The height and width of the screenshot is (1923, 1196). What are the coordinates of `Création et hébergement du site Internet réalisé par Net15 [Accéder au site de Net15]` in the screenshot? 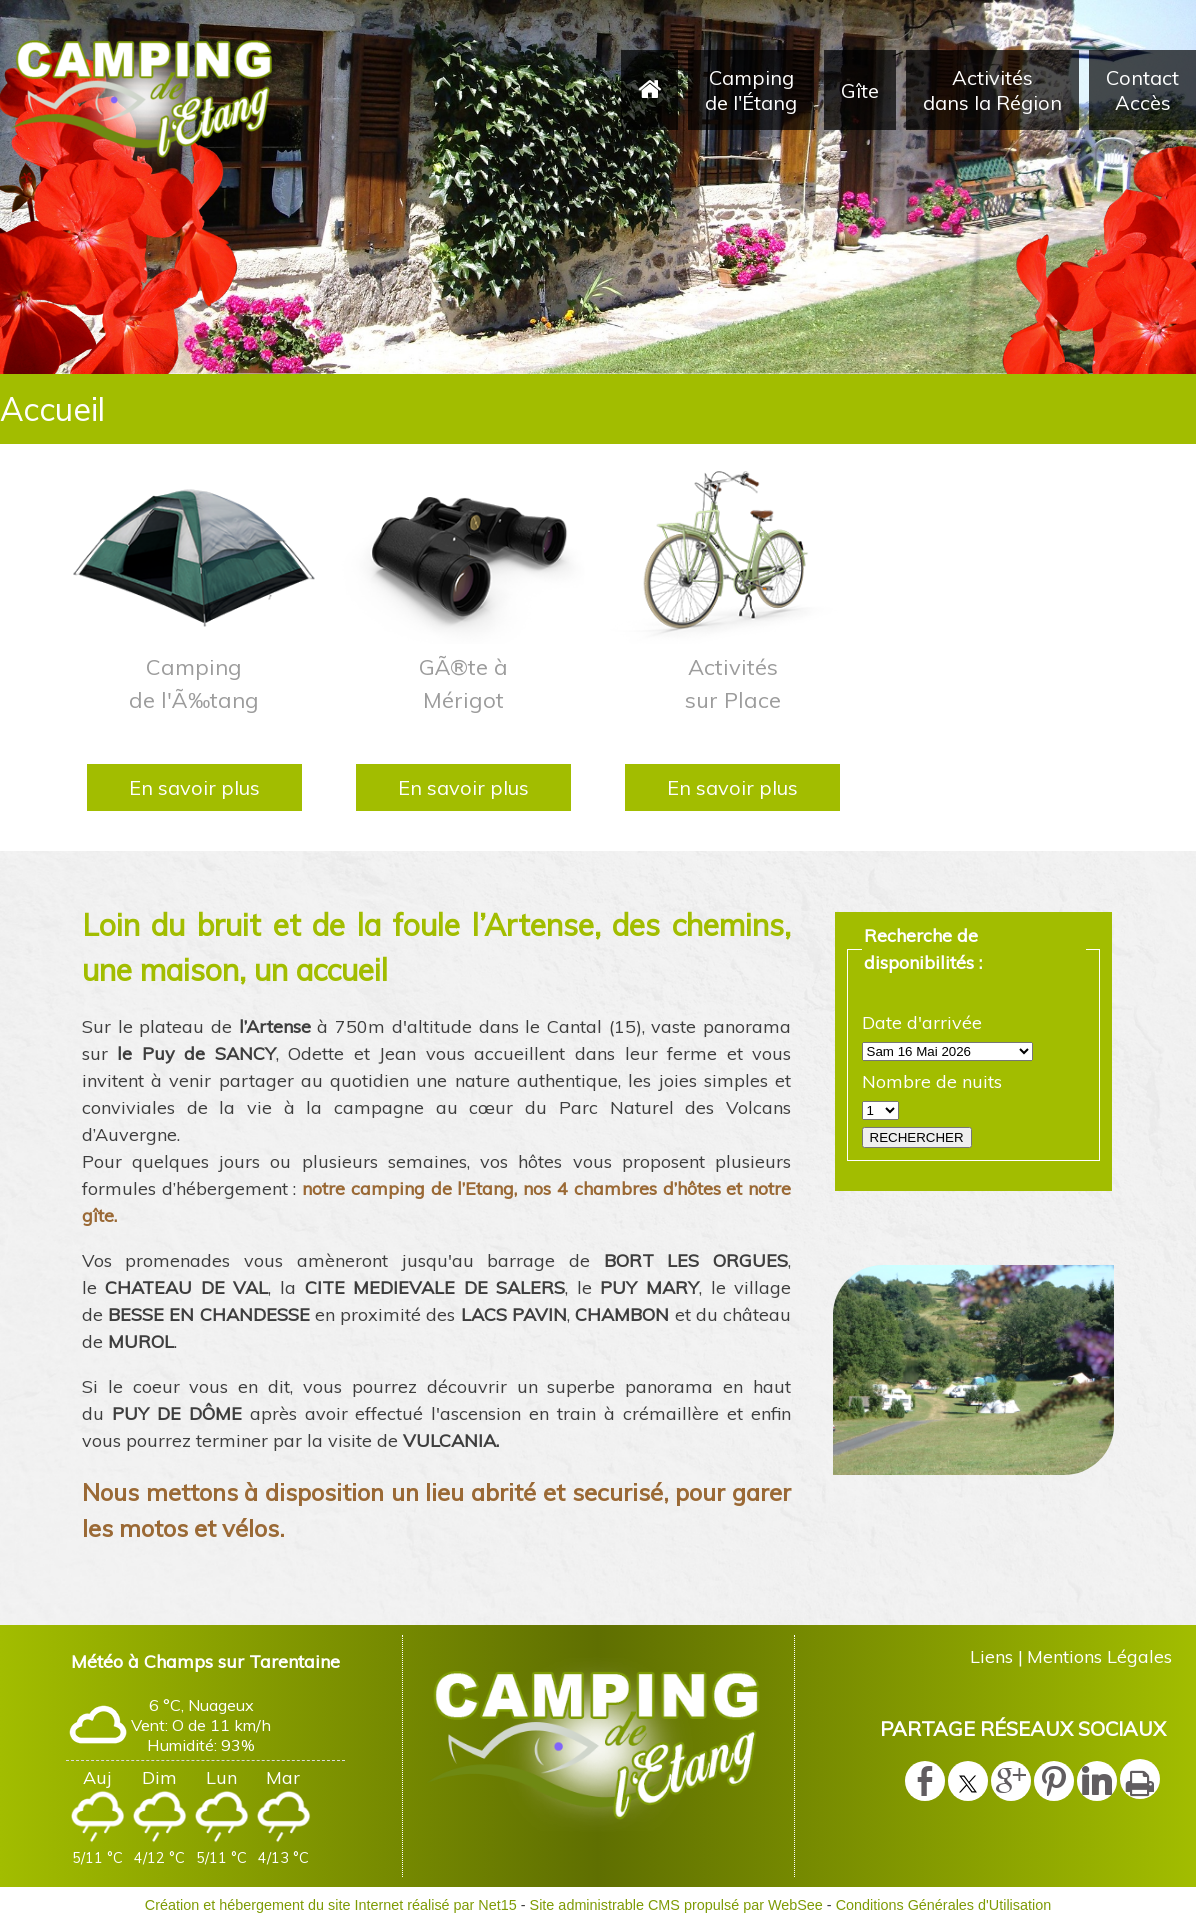 It's located at (331, 1905).